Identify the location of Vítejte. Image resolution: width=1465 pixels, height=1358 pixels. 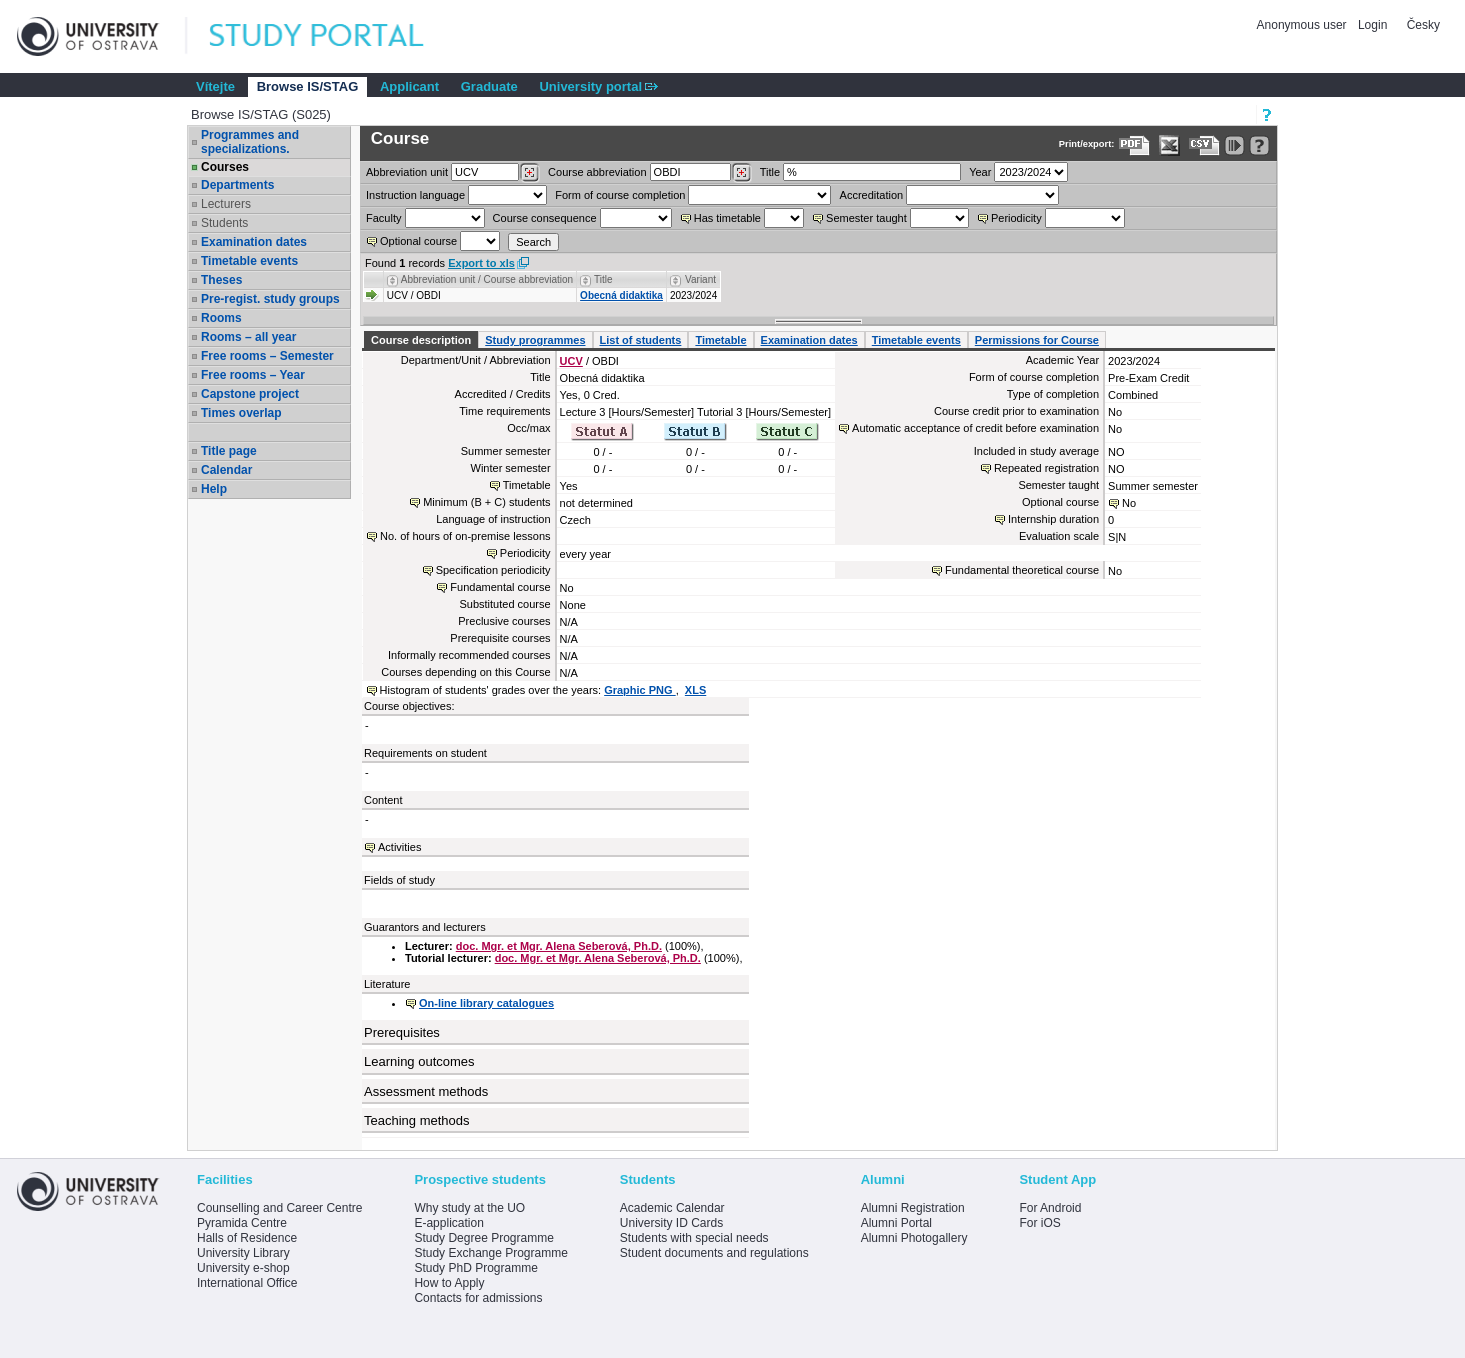
(215, 86).